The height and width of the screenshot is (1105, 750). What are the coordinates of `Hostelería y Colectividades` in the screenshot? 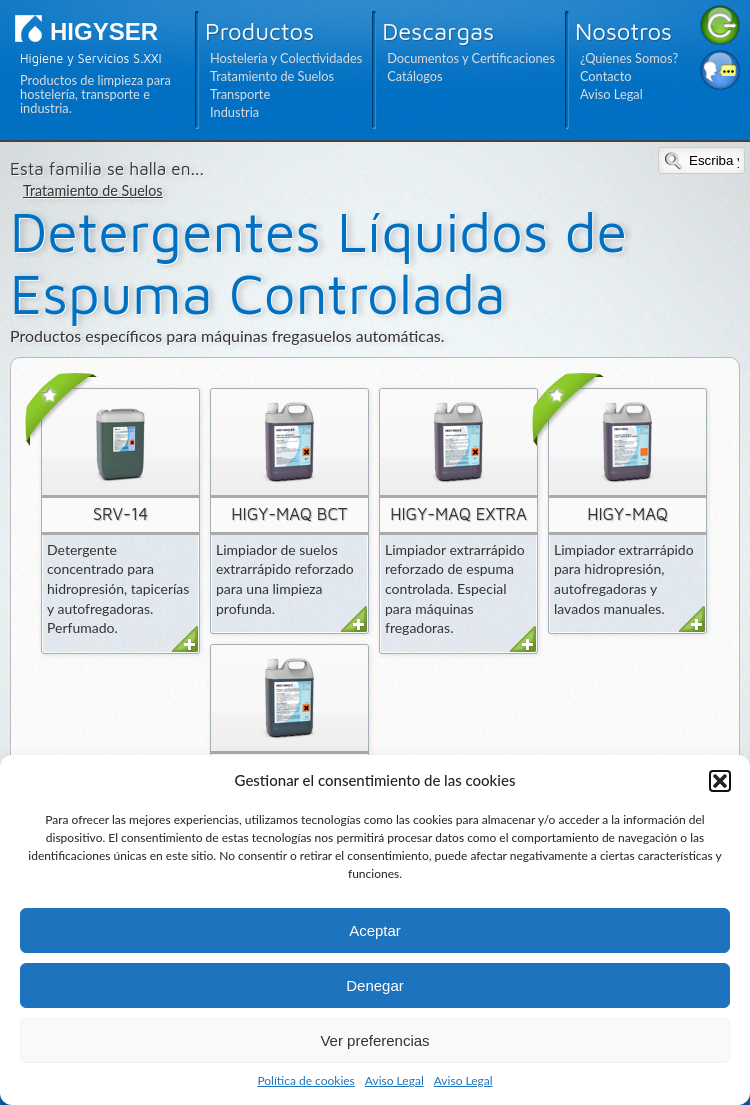 It's located at (286, 58).